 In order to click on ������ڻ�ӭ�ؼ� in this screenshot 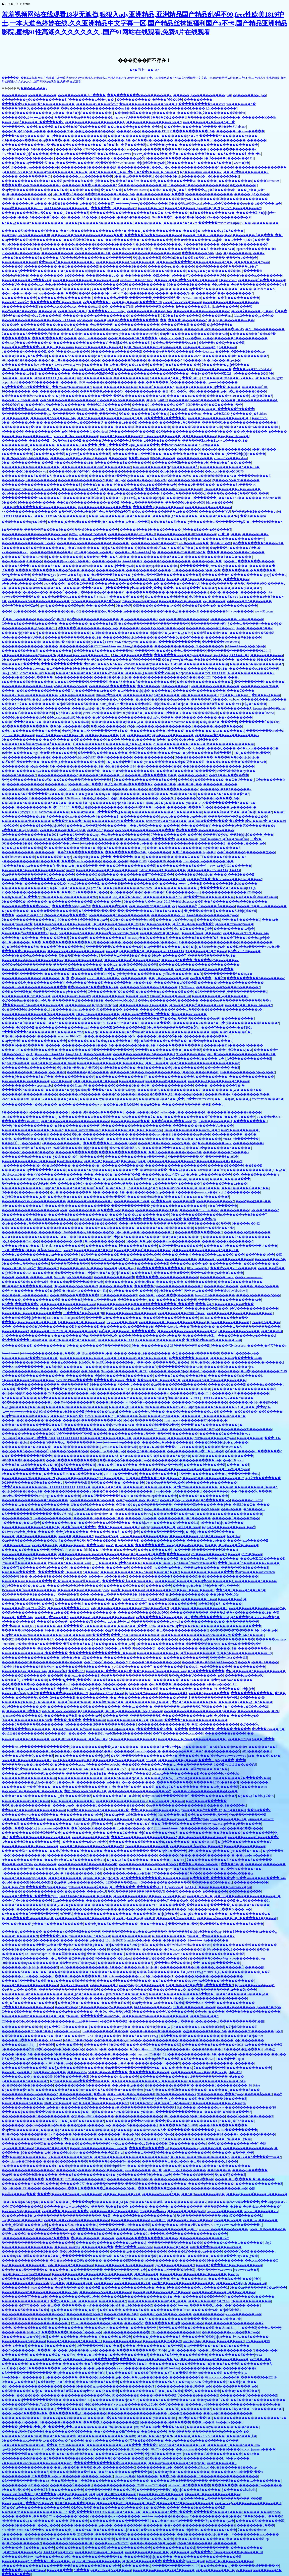, I will do `click(171, 2247)`.